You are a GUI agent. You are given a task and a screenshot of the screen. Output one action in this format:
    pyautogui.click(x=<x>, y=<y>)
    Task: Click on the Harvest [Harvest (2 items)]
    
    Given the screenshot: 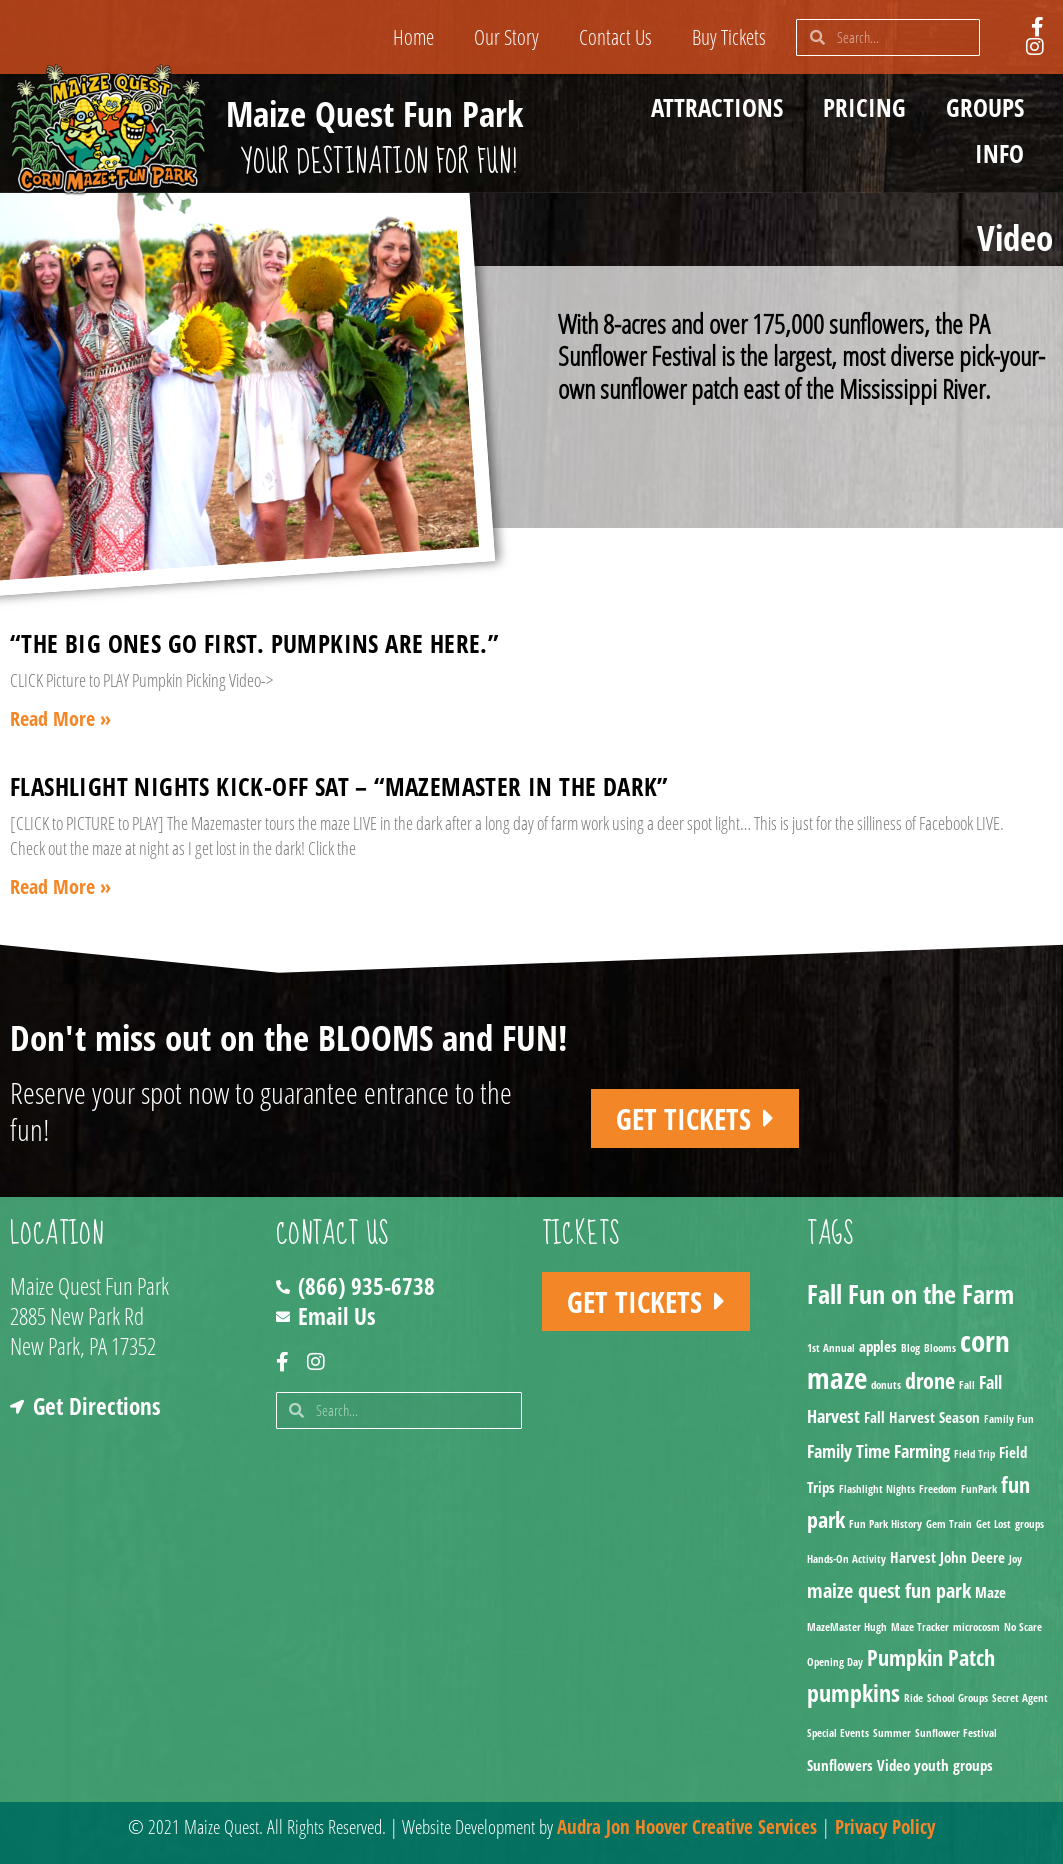 What is the action you would take?
    pyautogui.click(x=913, y=1557)
    